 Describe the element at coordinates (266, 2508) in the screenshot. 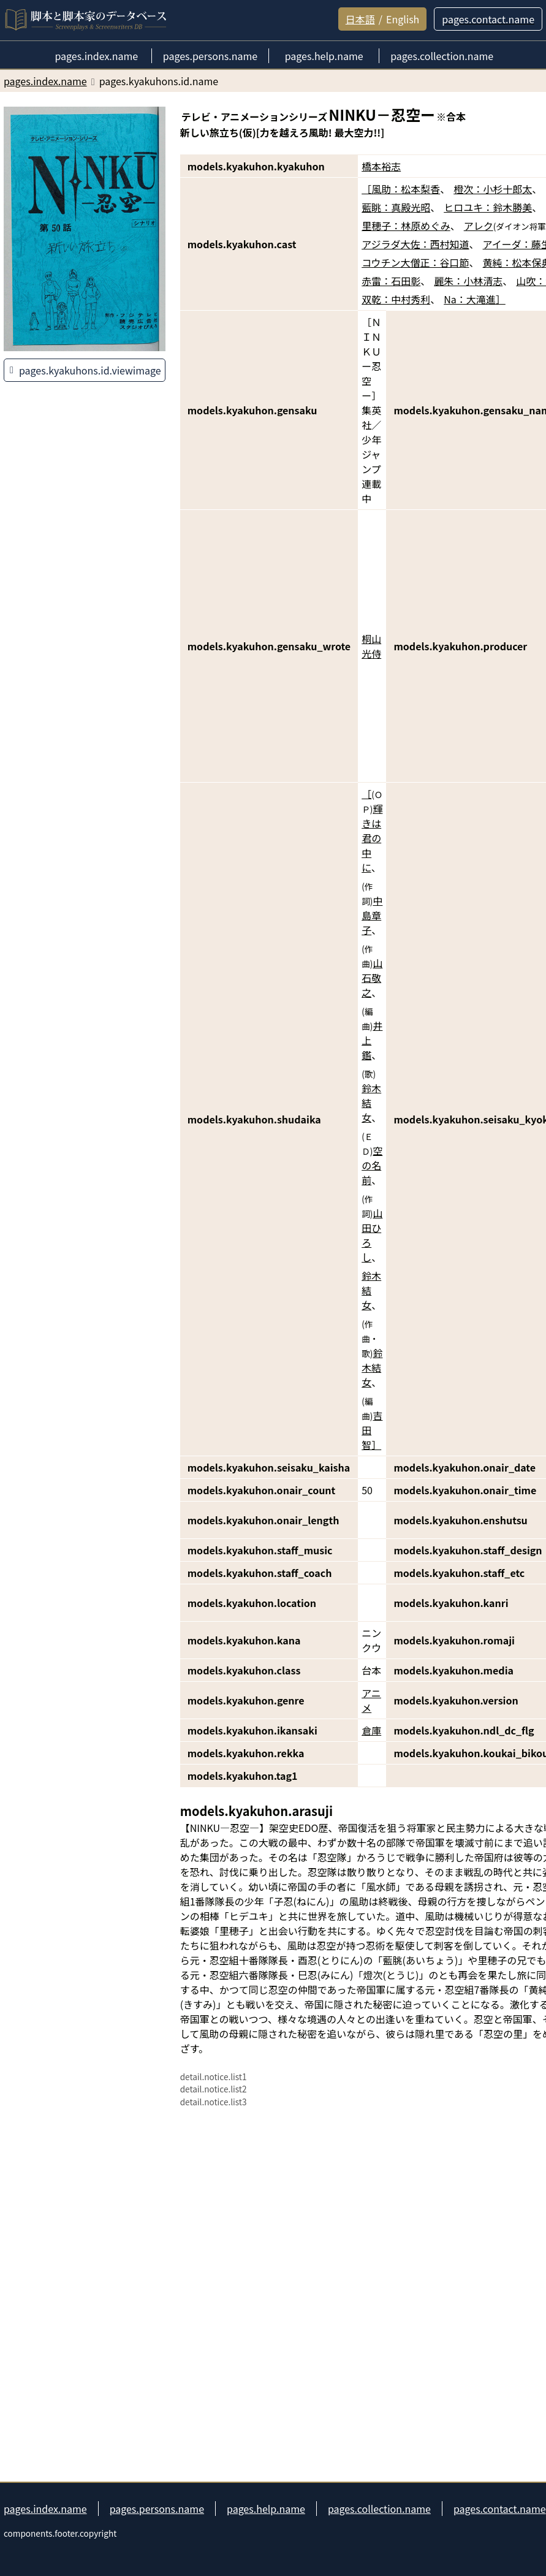

I see `pages.help.name` at that location.